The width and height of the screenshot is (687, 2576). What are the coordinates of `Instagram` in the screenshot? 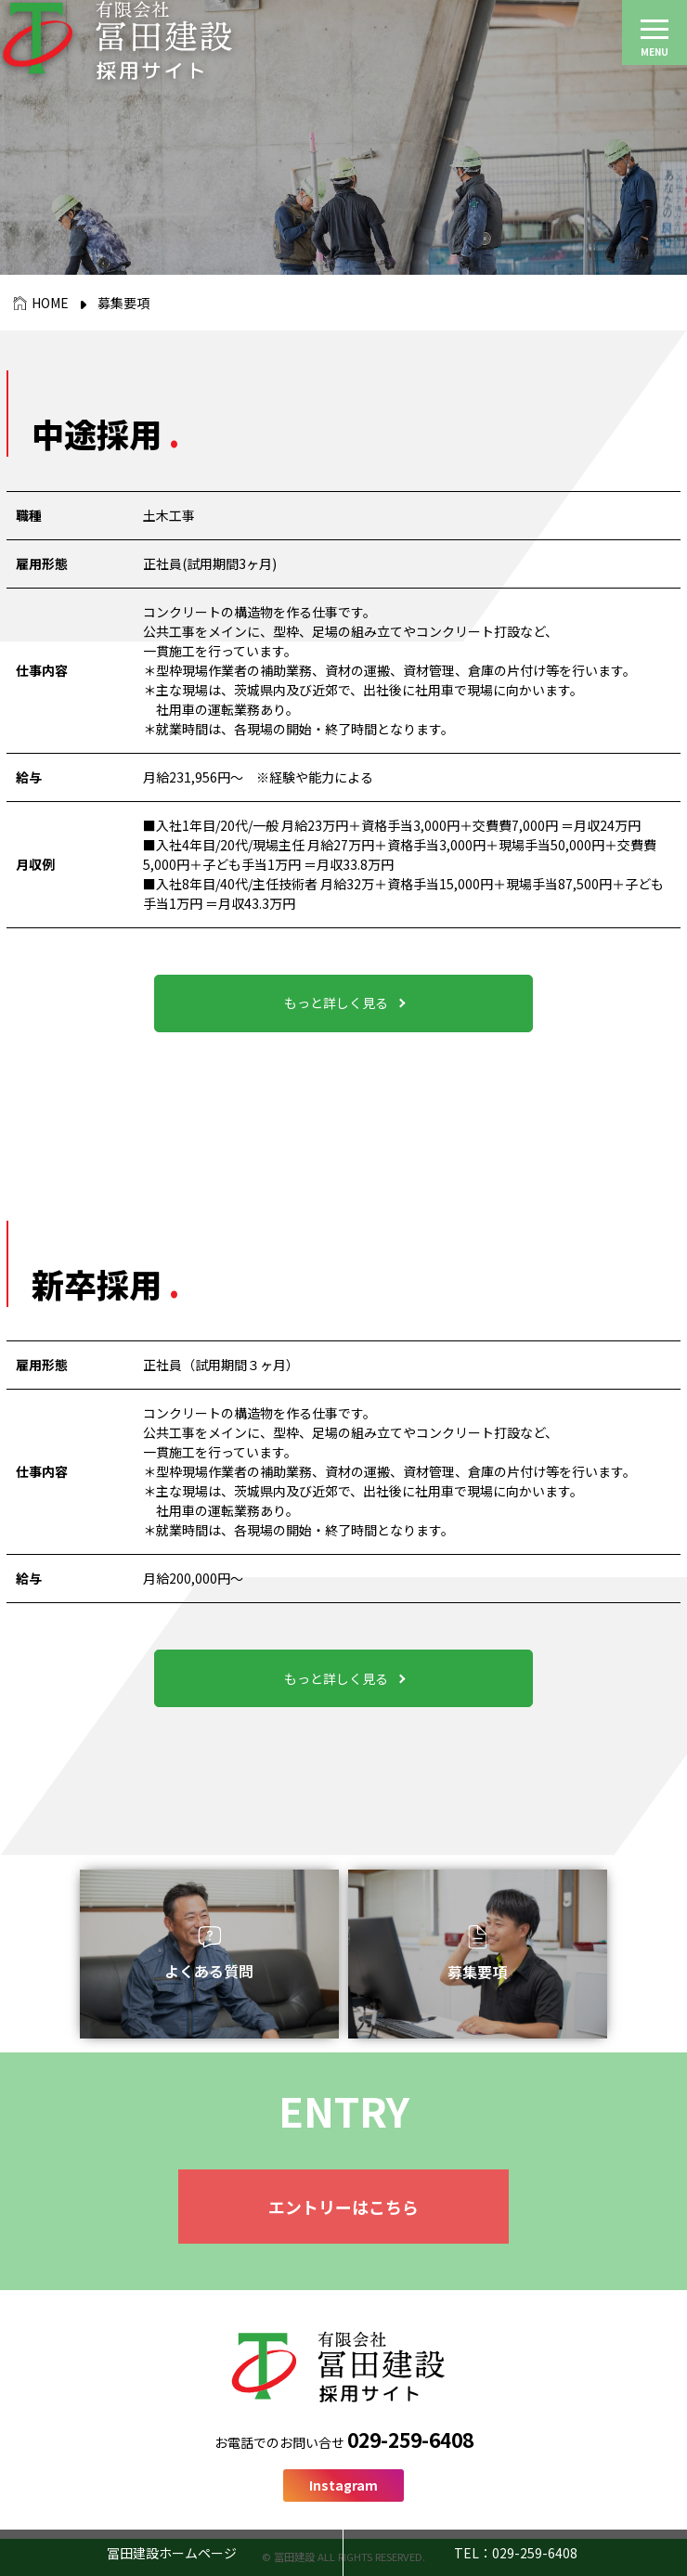 It's located at (343, 2485).